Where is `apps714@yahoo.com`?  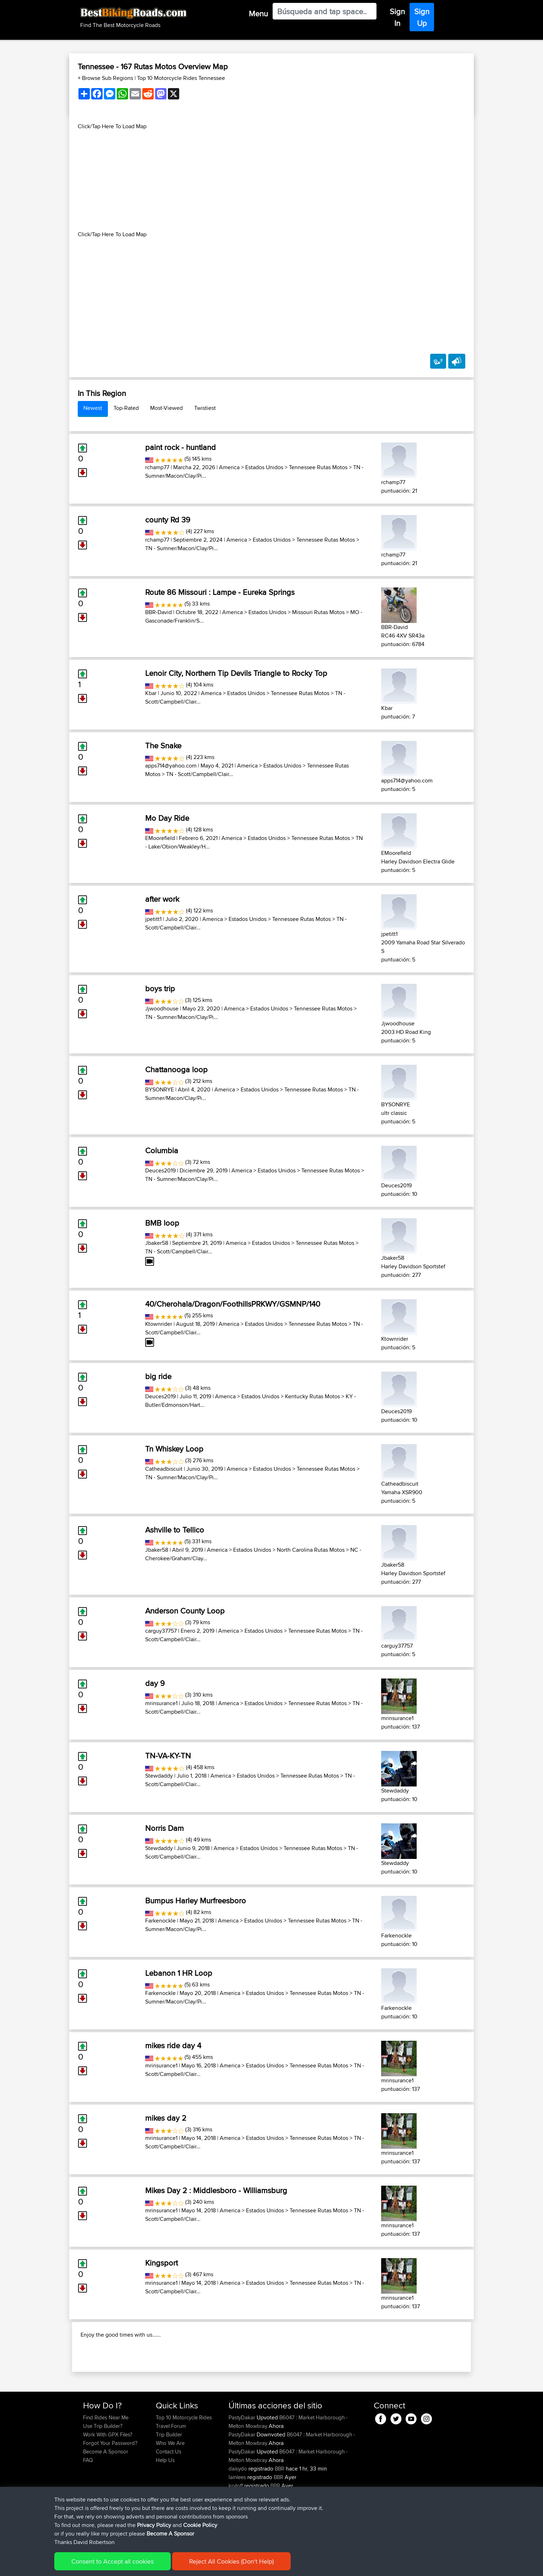
apps714@yahoo.com is located at coordinates (171, 765).